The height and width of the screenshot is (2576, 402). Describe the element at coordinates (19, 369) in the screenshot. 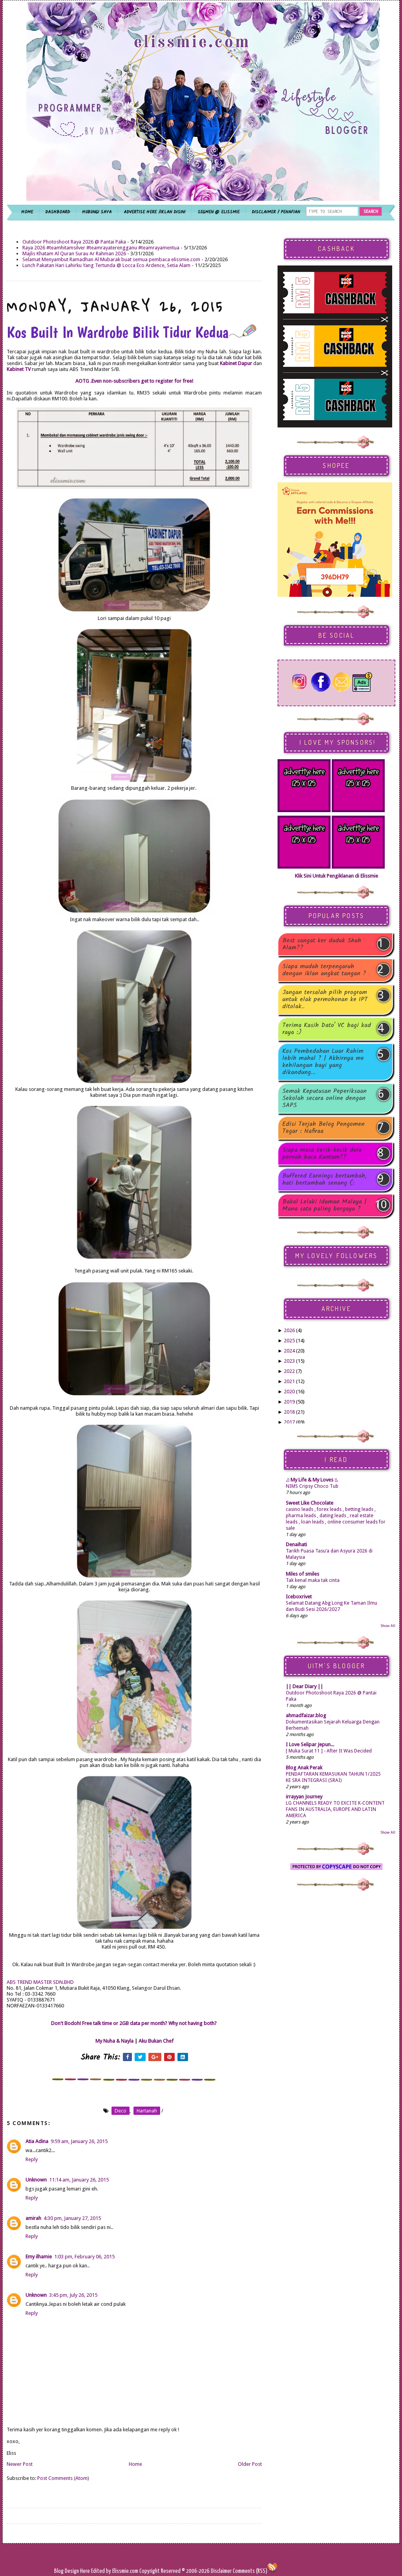

I see `Kabinet TV` at that location.